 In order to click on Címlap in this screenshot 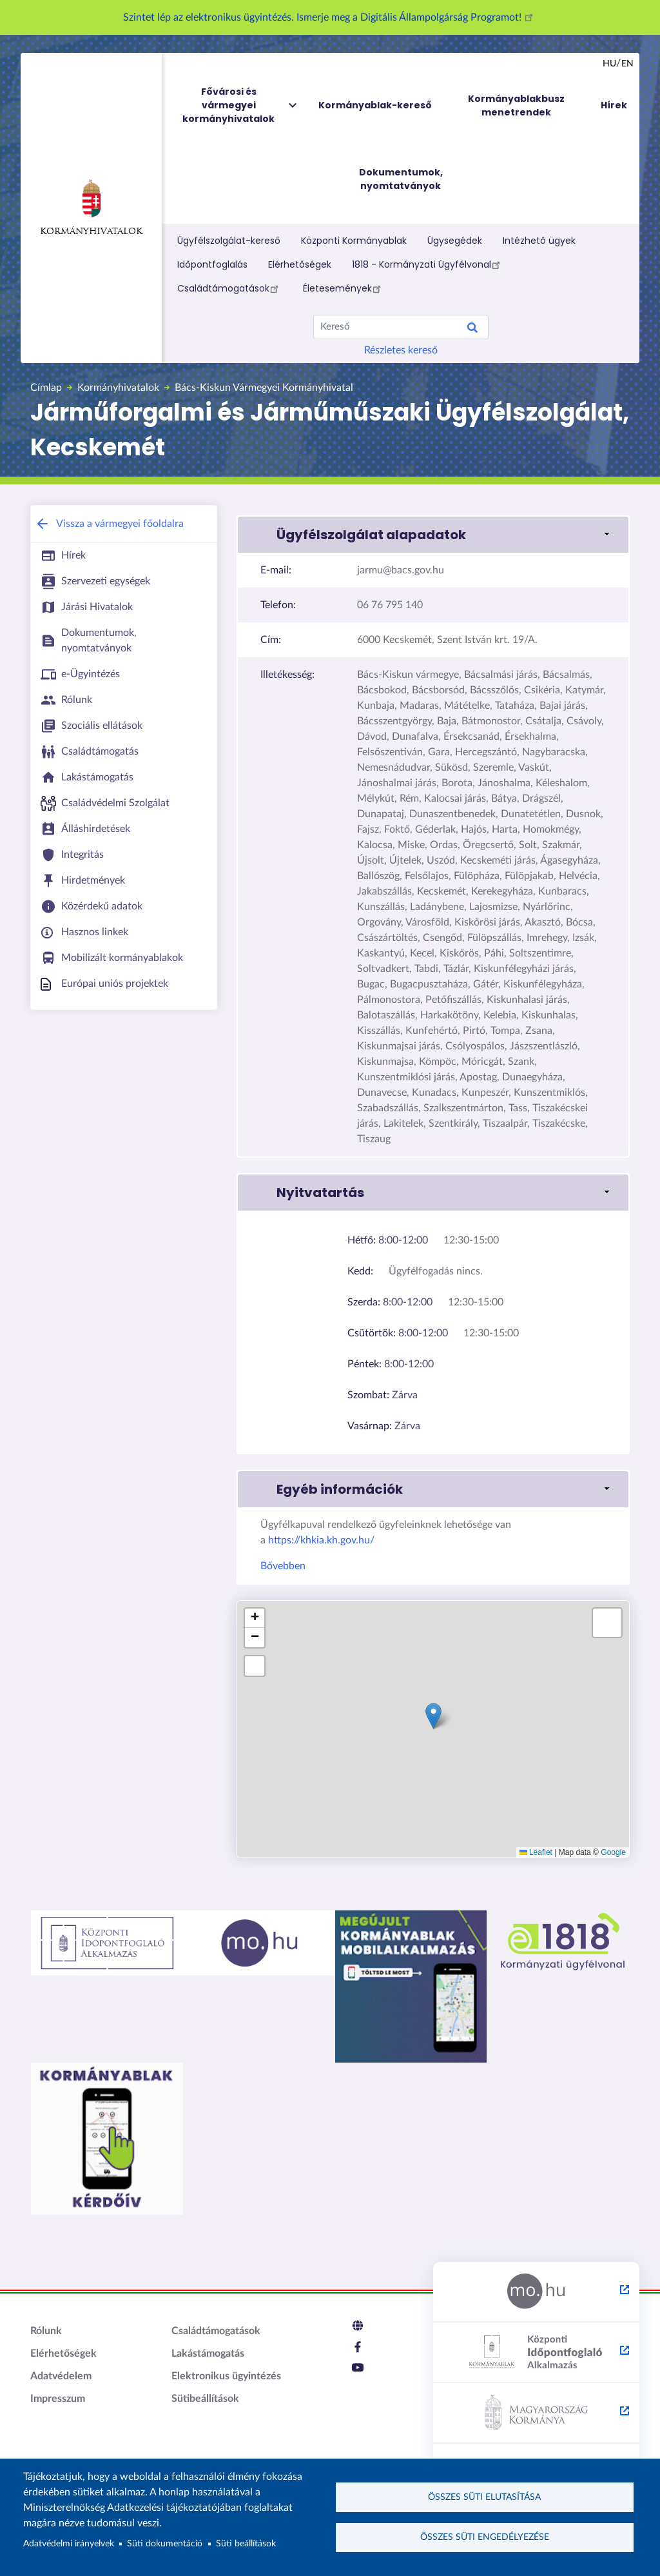, I will do `click(46, 387)`.